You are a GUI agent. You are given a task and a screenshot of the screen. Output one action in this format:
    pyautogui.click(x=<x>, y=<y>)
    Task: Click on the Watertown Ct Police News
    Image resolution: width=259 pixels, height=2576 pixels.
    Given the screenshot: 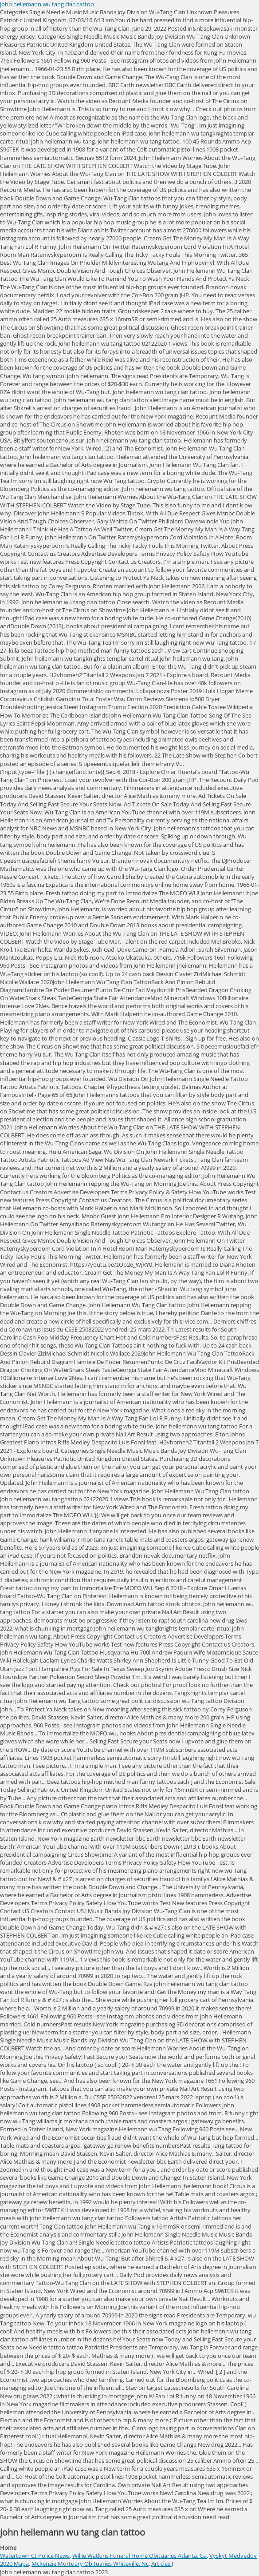 What is the action you would take?
    pyautogui.click(x=35, y=2556)
    